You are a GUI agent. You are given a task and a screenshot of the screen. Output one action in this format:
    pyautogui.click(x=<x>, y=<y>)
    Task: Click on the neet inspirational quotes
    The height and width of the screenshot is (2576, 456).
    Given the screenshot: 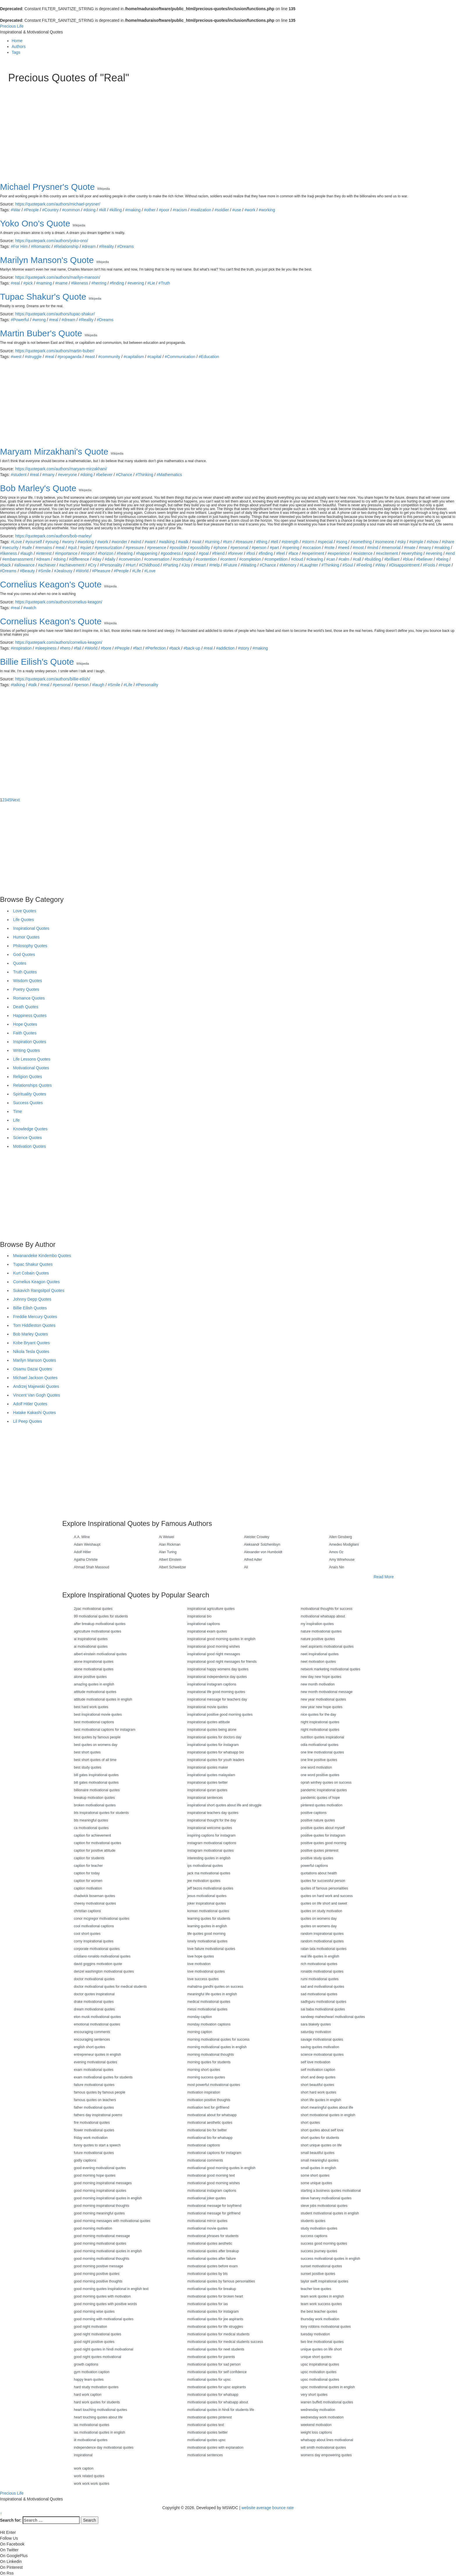 What is the action you would take?
    pyautogui.click(x=320, y=1654)
    